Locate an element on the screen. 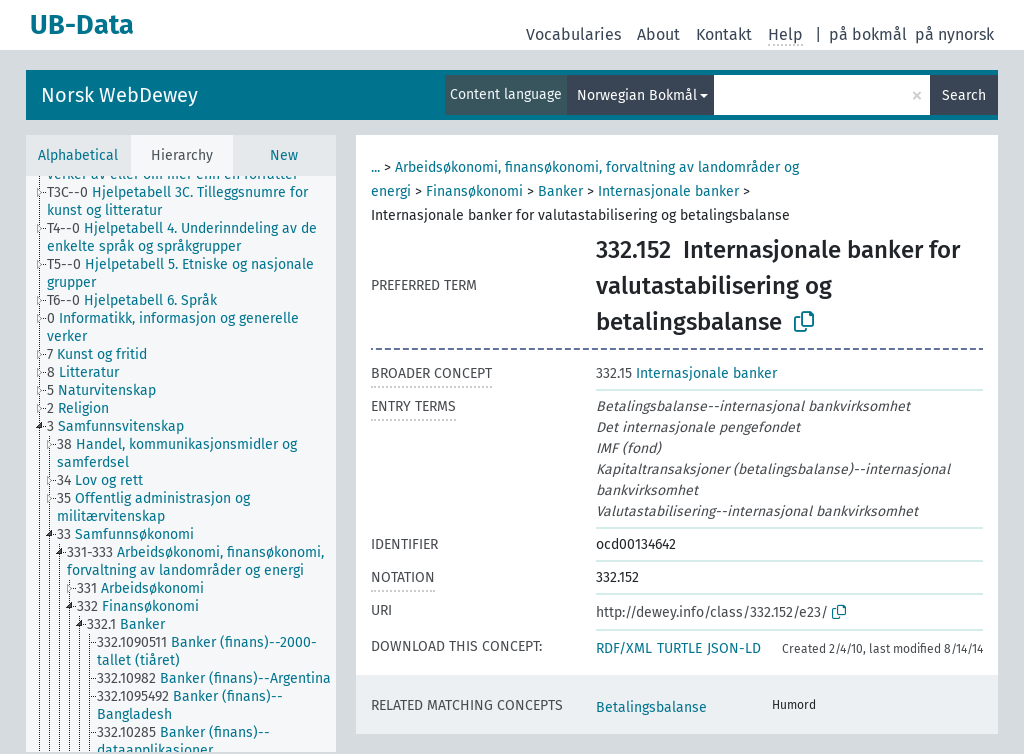 This screenshot has height=754, width=1024. Betalingsbalanse is located at coordinates (651, 707).